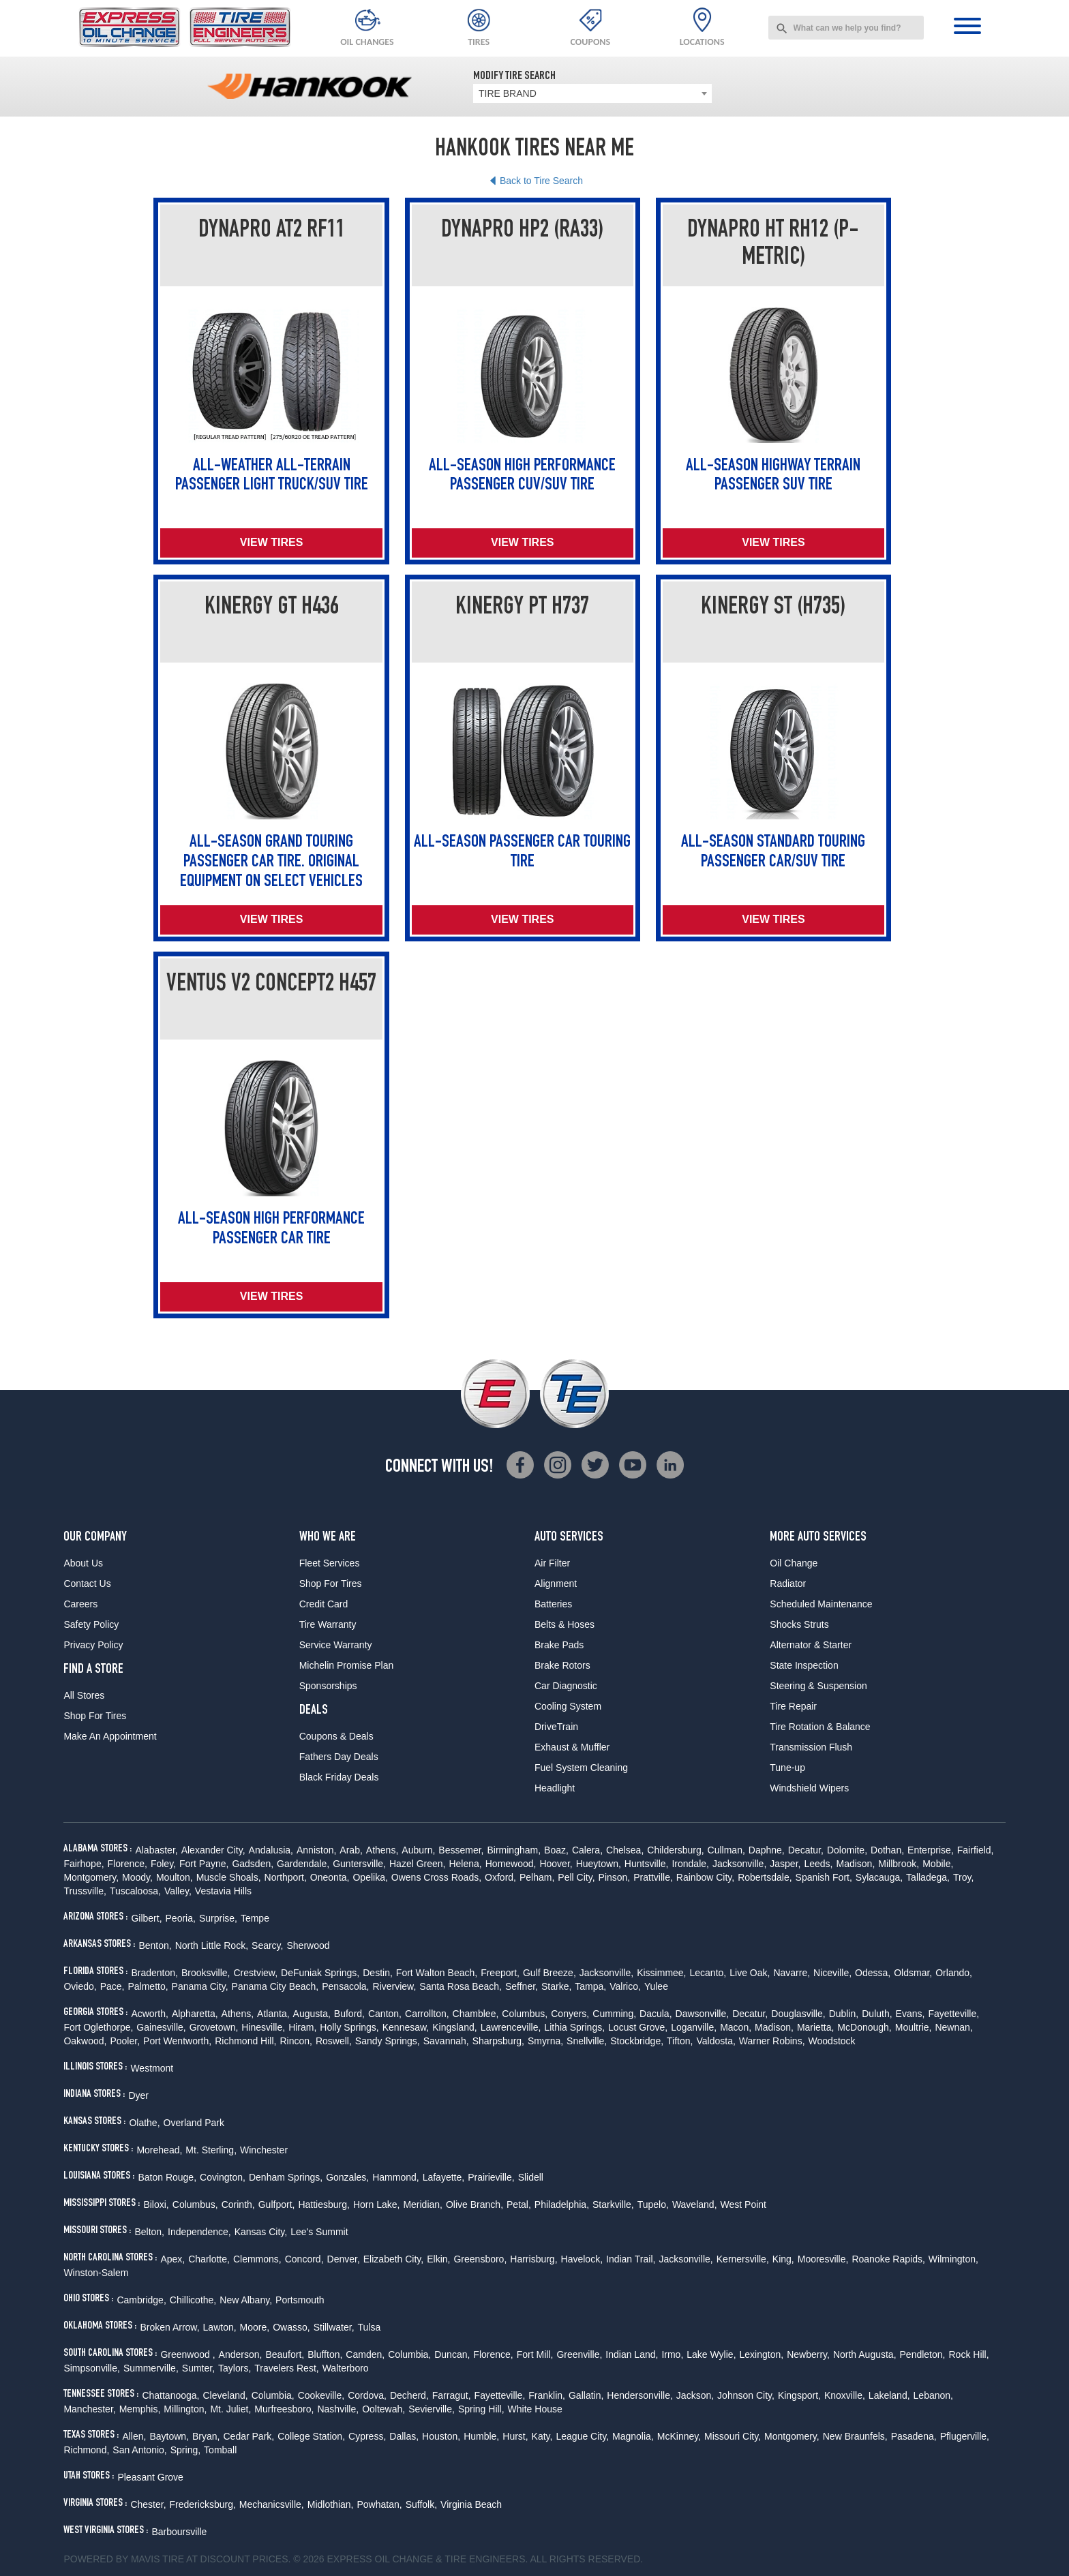  What do you see at coordinates (559, 1644) in the screenshot?
I see `Brake Pads` at bounding box center [559, 1644].